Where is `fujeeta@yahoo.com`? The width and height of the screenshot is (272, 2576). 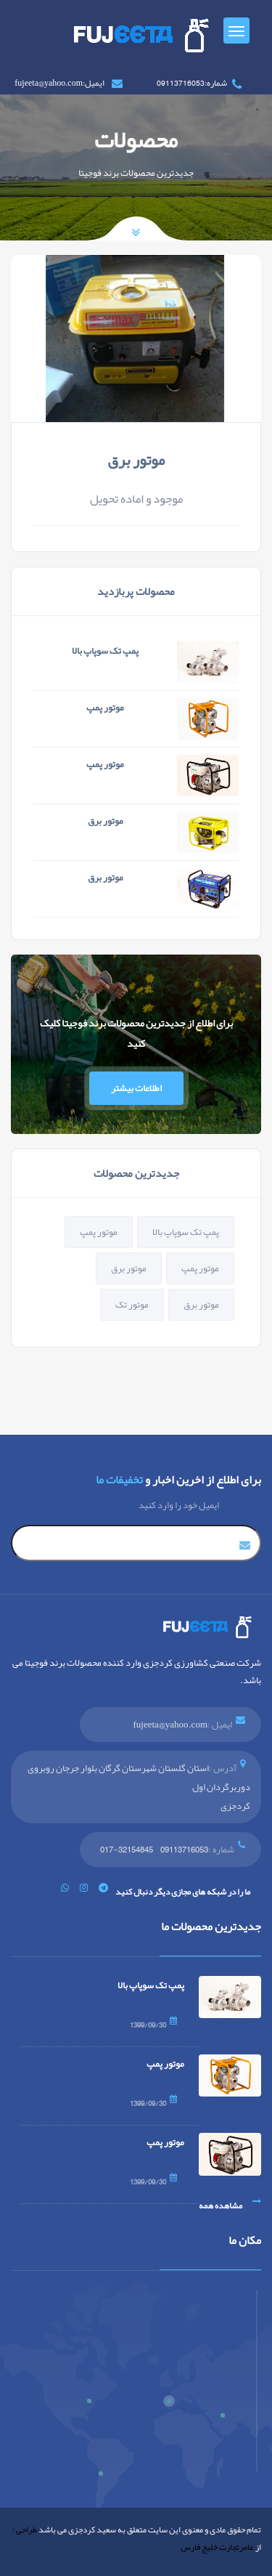 fujeeta@yahoo.com is located at coordinates (170, 1724).